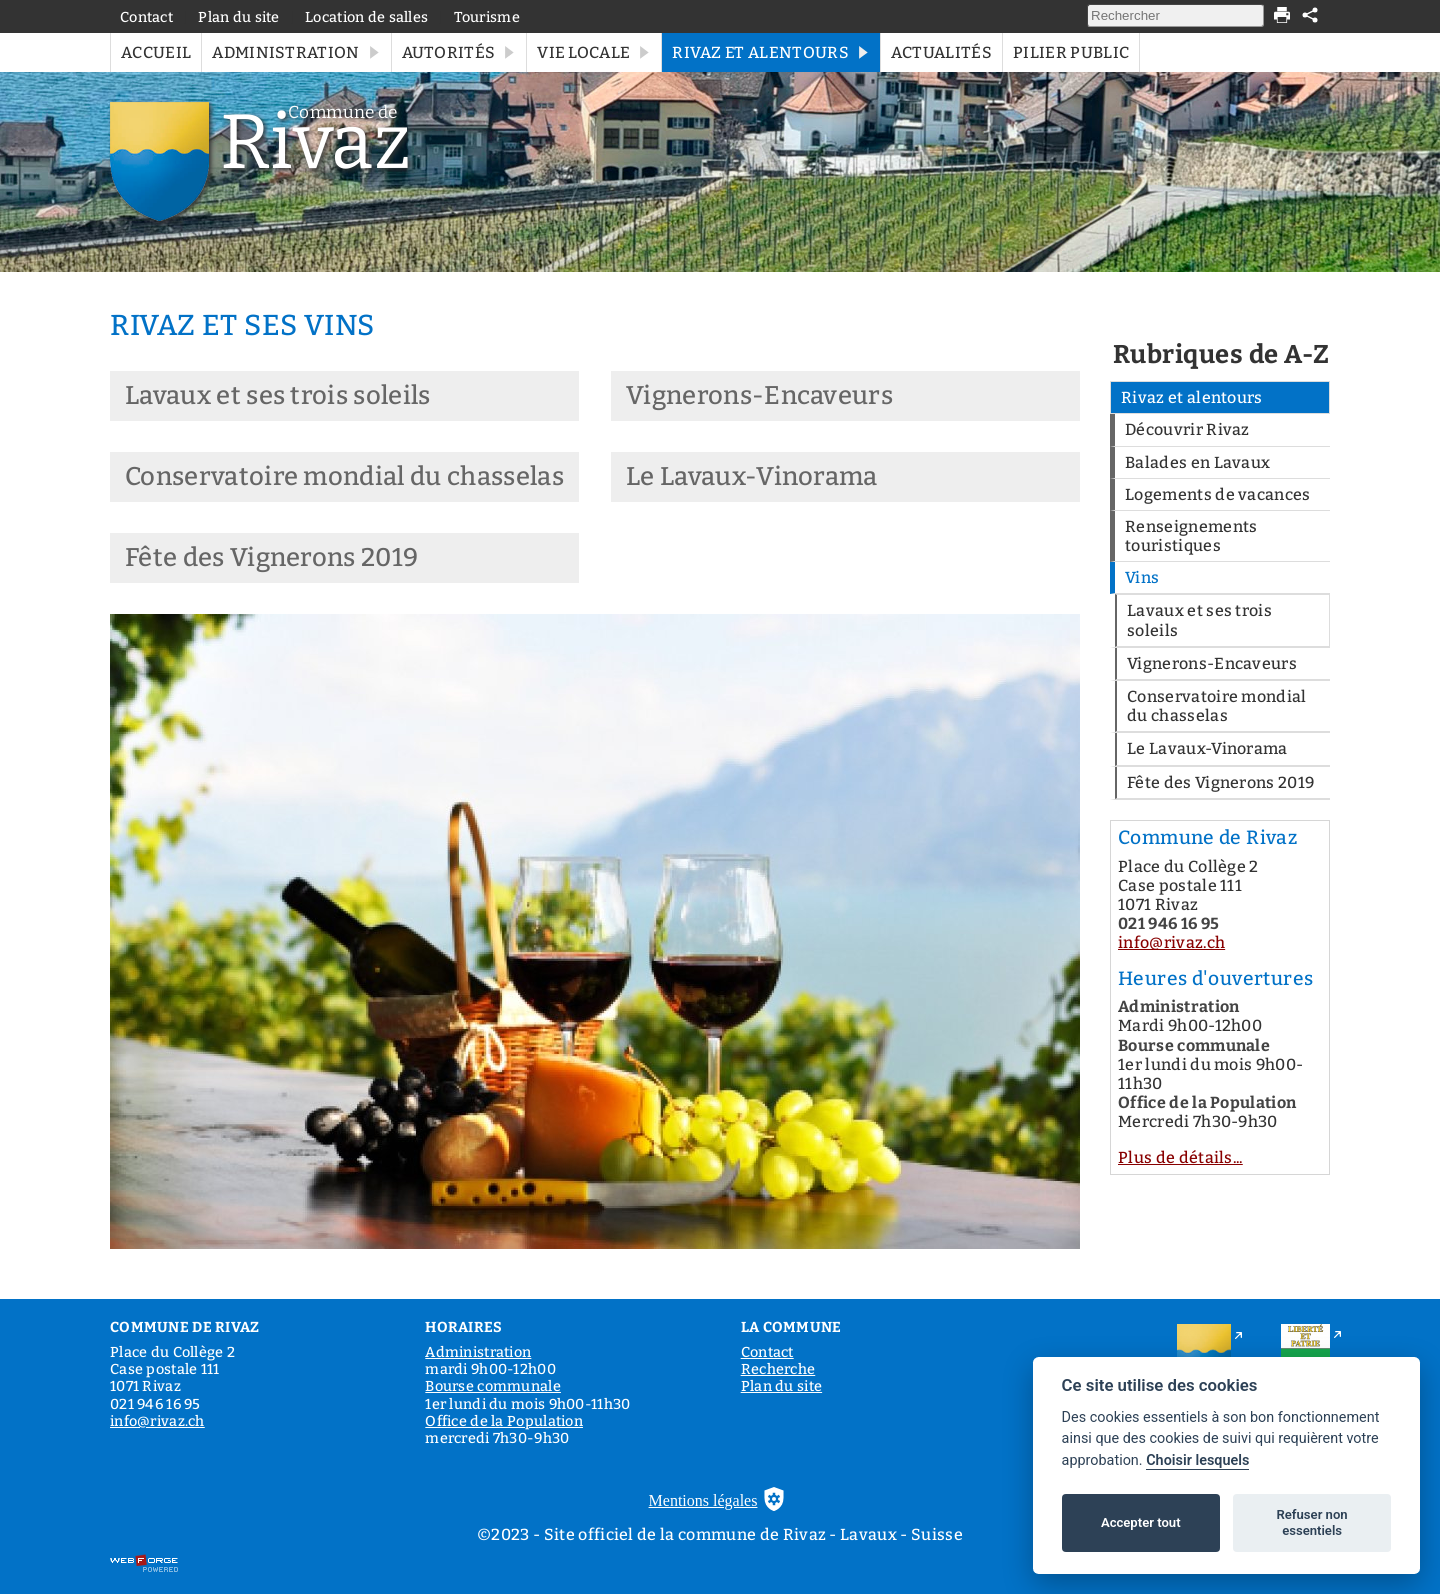 This screenshot has height=1594, width=1440. What do you see at coordinates (771, 52) in the screenshot?
I see `Rivaz et alentours` at bounding box center [771, 52].